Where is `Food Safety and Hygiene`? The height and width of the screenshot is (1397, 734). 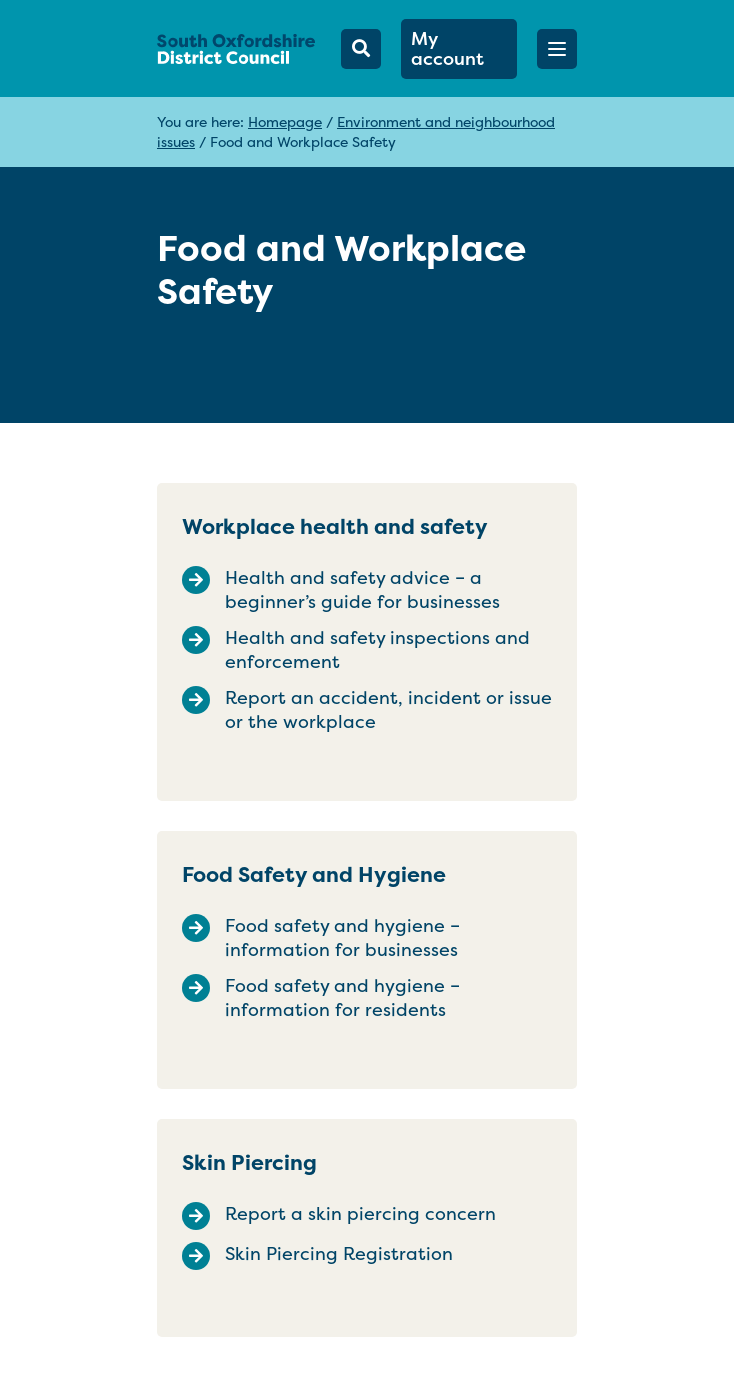
Food Safety and Hygiene is located at coordinates (314, 874).